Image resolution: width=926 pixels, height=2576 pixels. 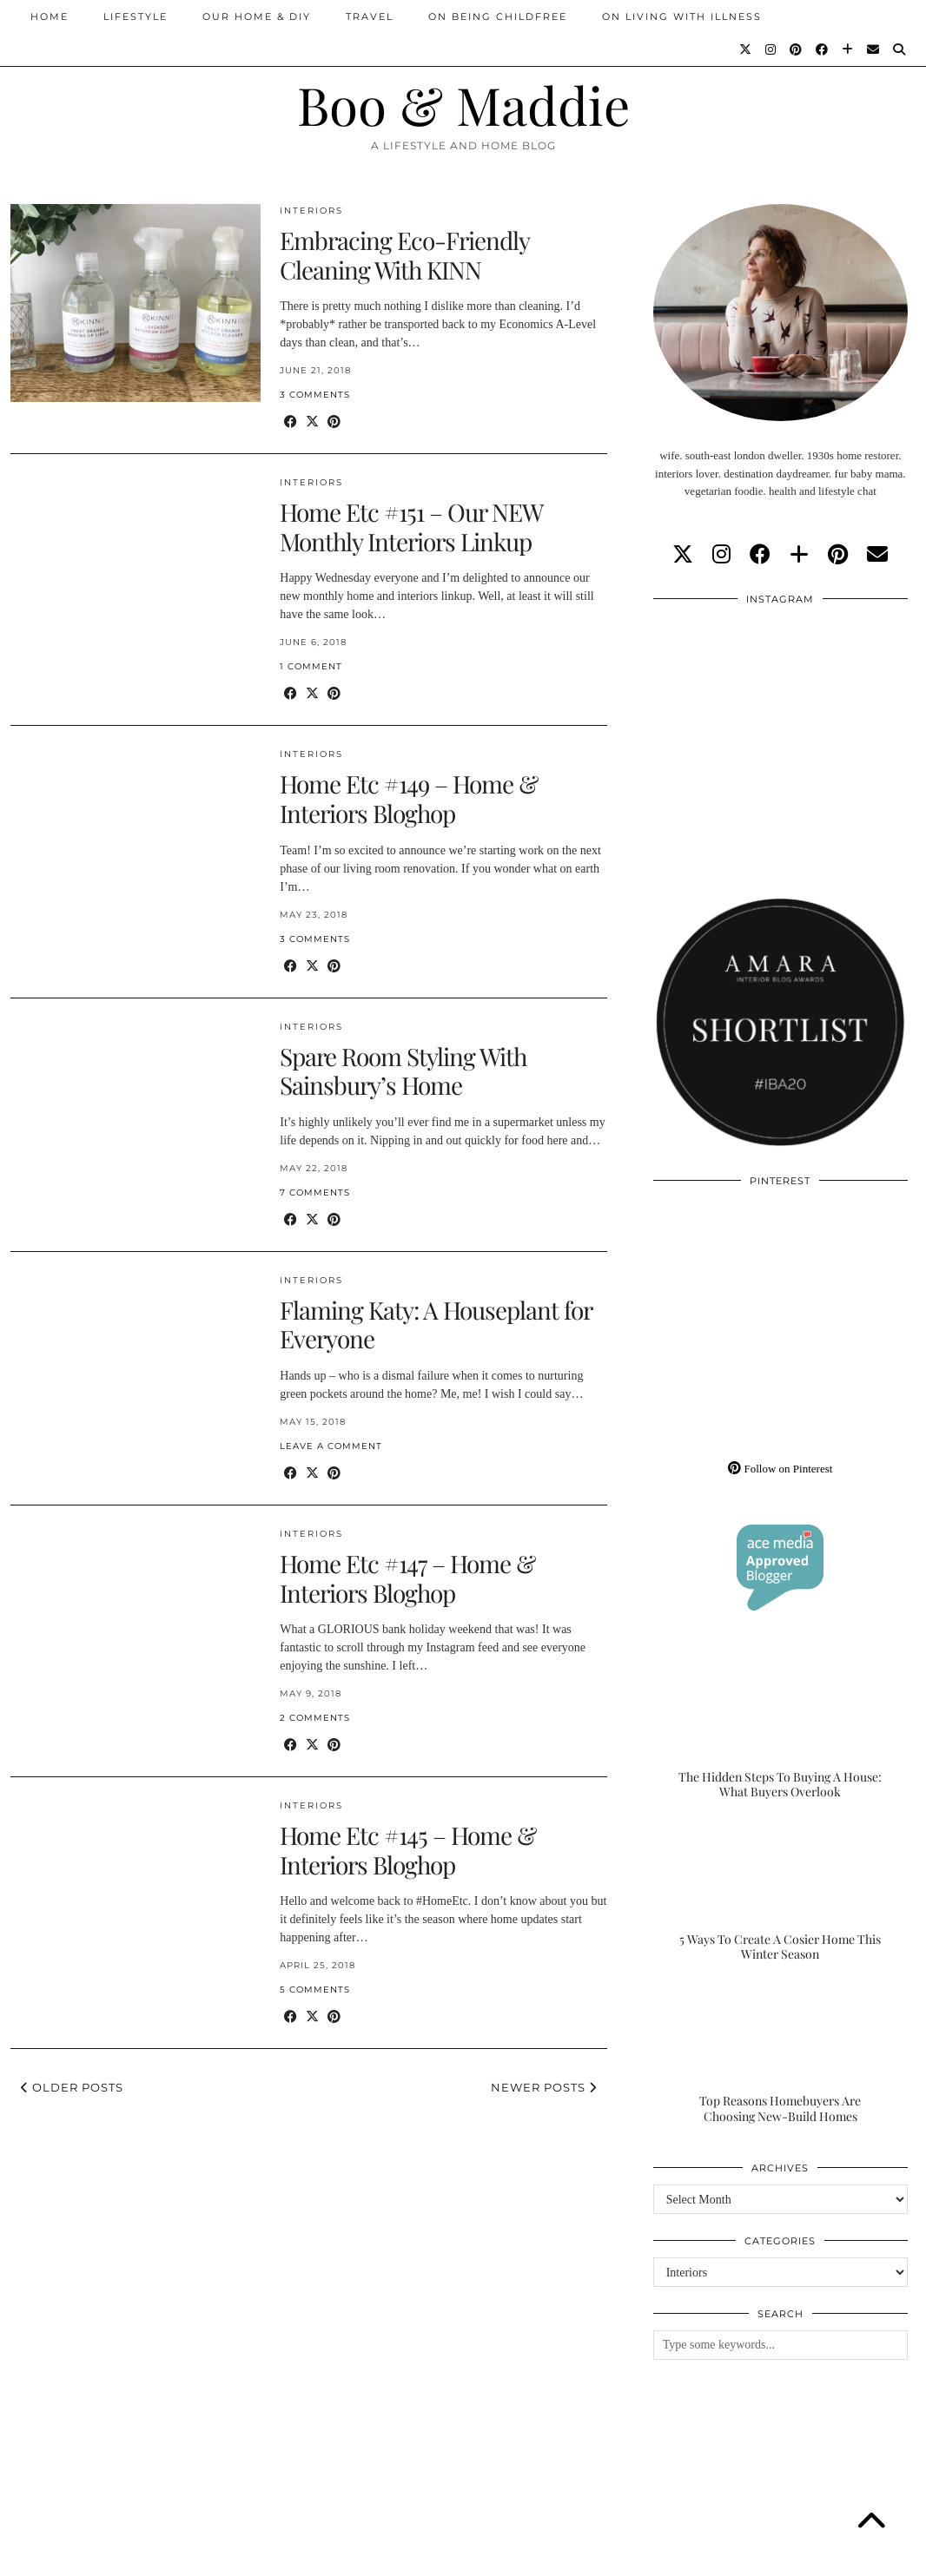 What do you see at coordinates (407, 1578) in the screenshot?
I see `Home Etc #147 – Home & Interiors Bloghop` at bounding box center [407, 1578].